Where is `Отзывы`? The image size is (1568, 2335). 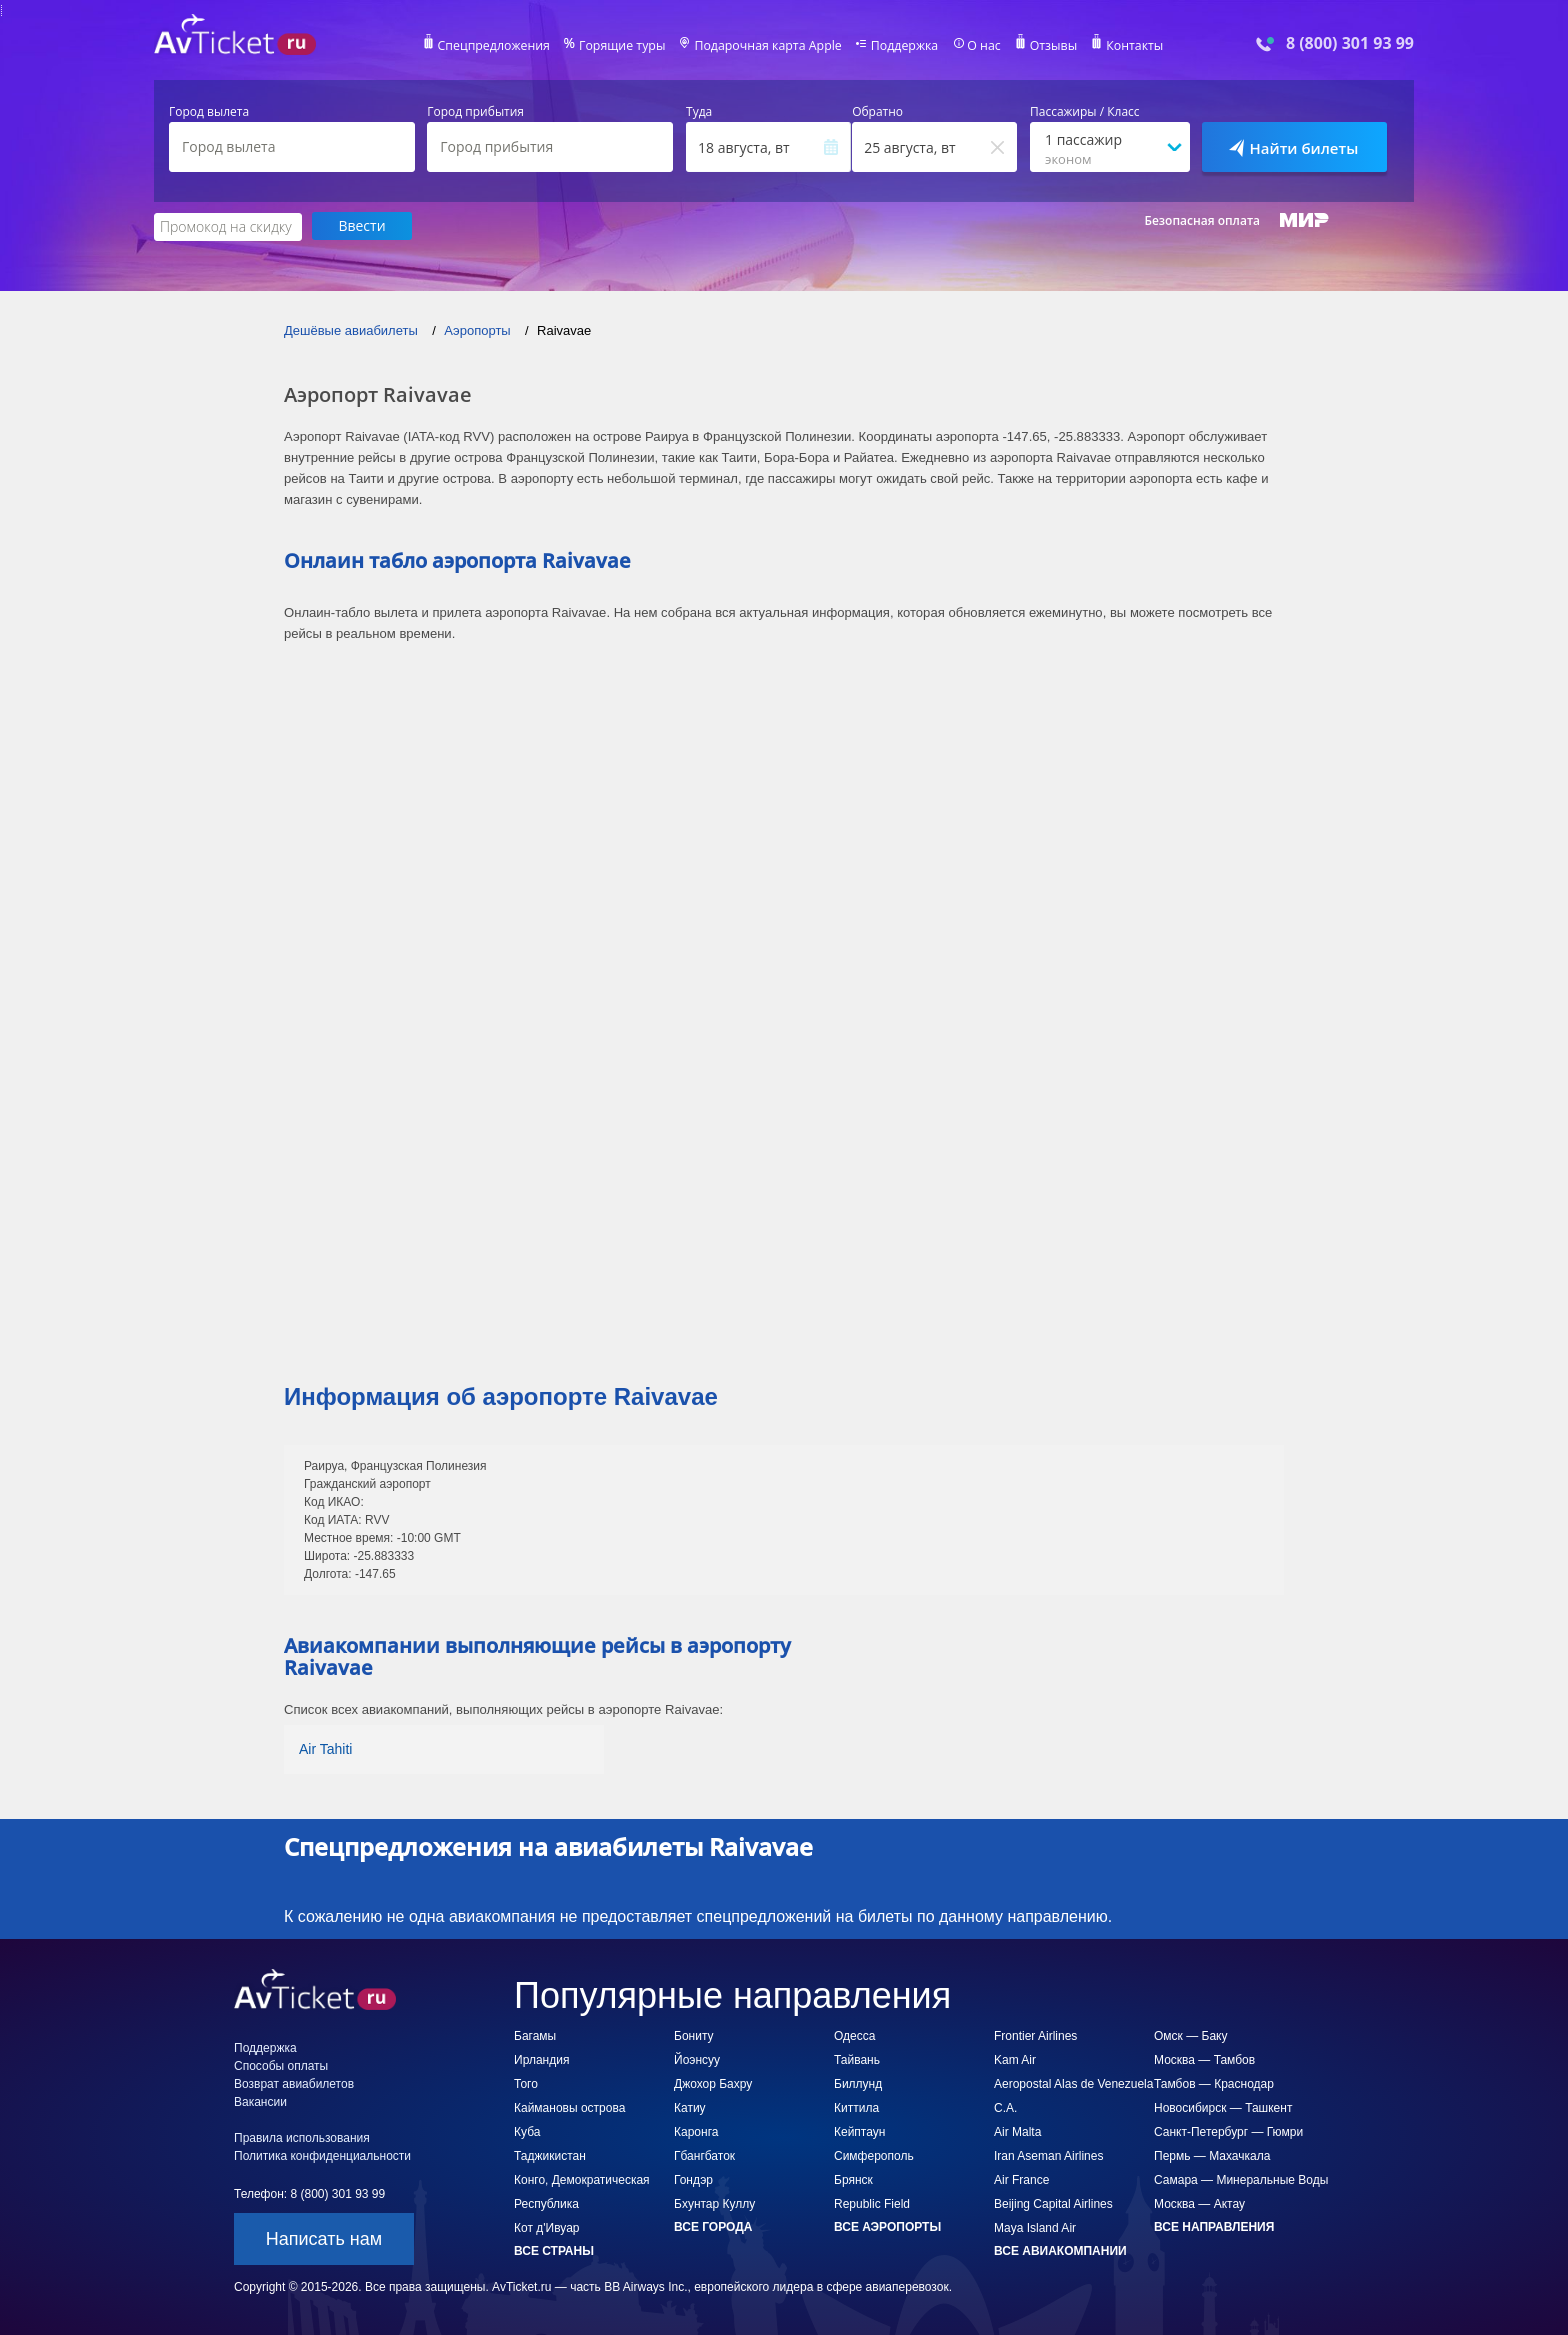
Отзывы is located at coordinates (1048, 46).